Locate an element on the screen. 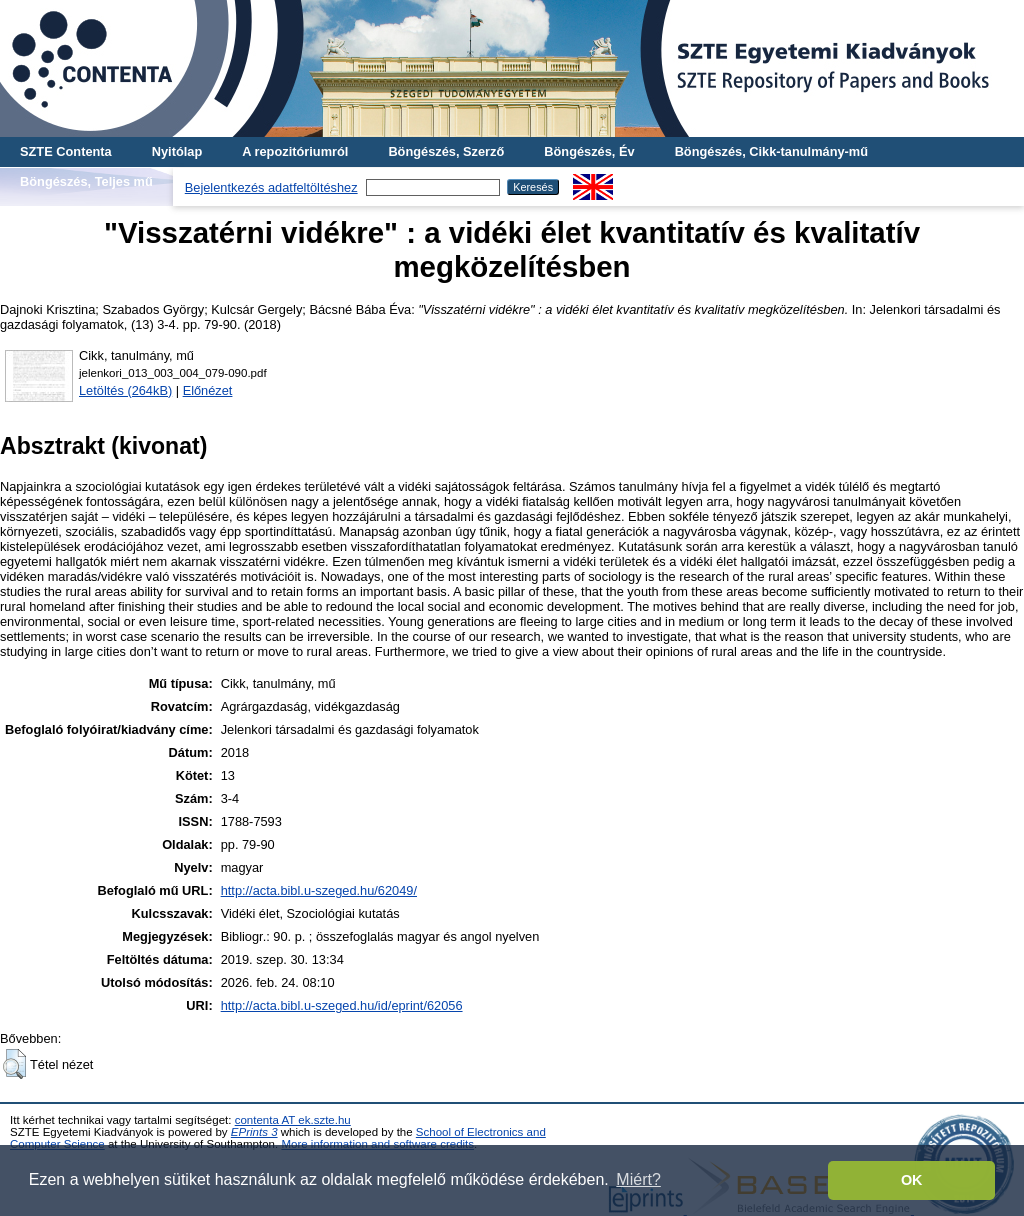  A repozitóriumról is located at coordinates (295, 151).